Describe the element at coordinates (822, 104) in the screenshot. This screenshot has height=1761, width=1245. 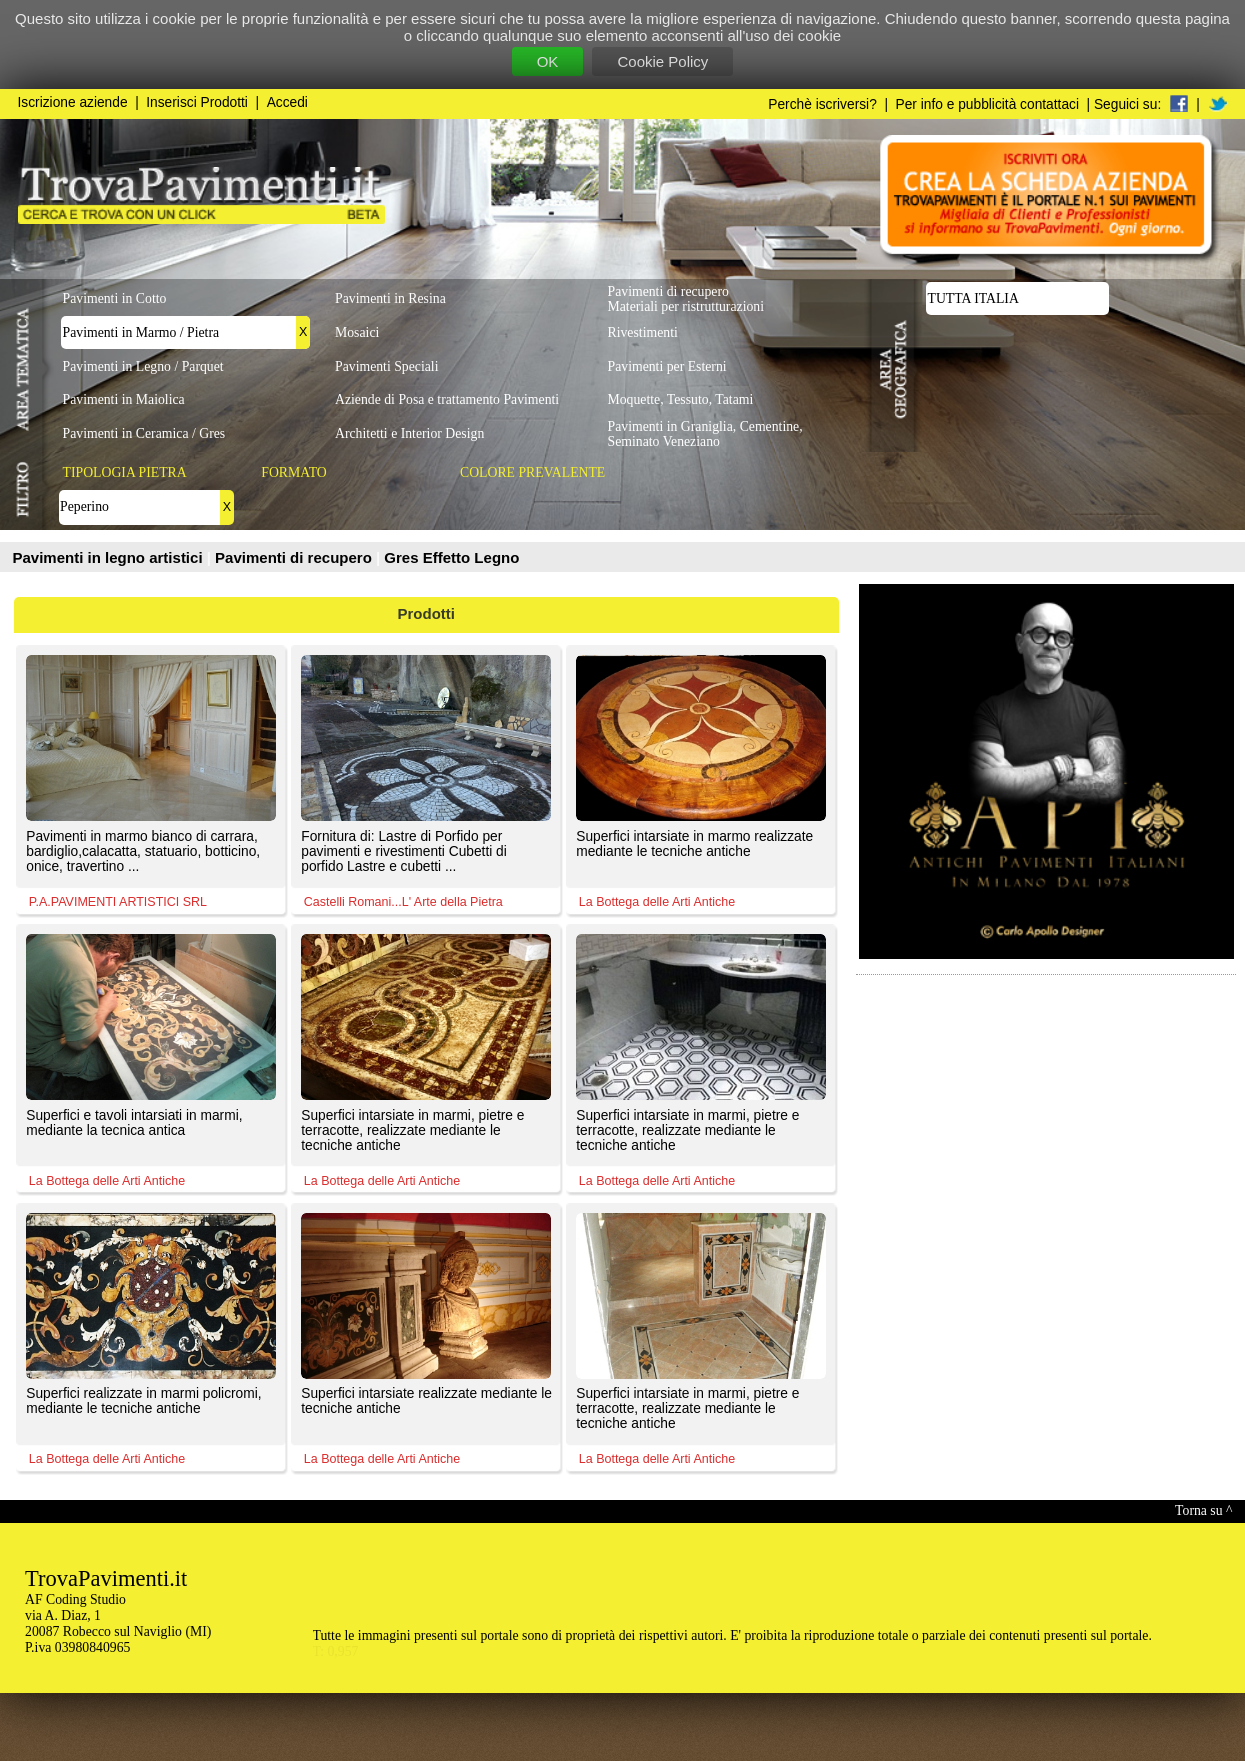
I see `Perchè iscriversi?` at that location.